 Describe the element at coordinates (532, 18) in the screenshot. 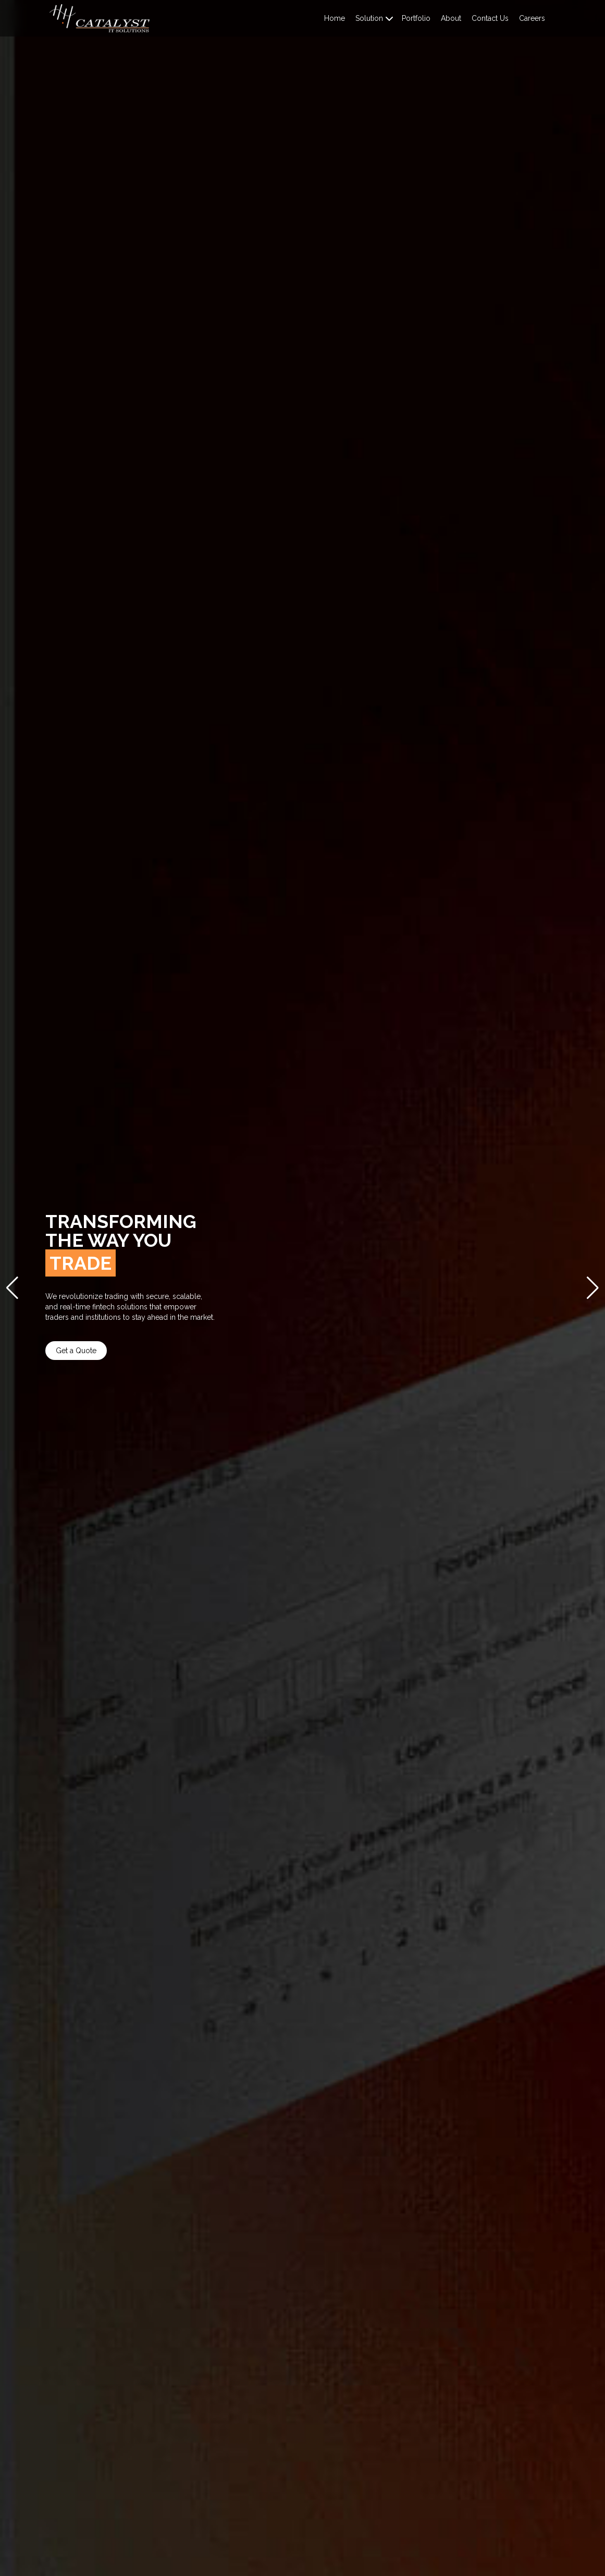

I see `Careers` at that location.